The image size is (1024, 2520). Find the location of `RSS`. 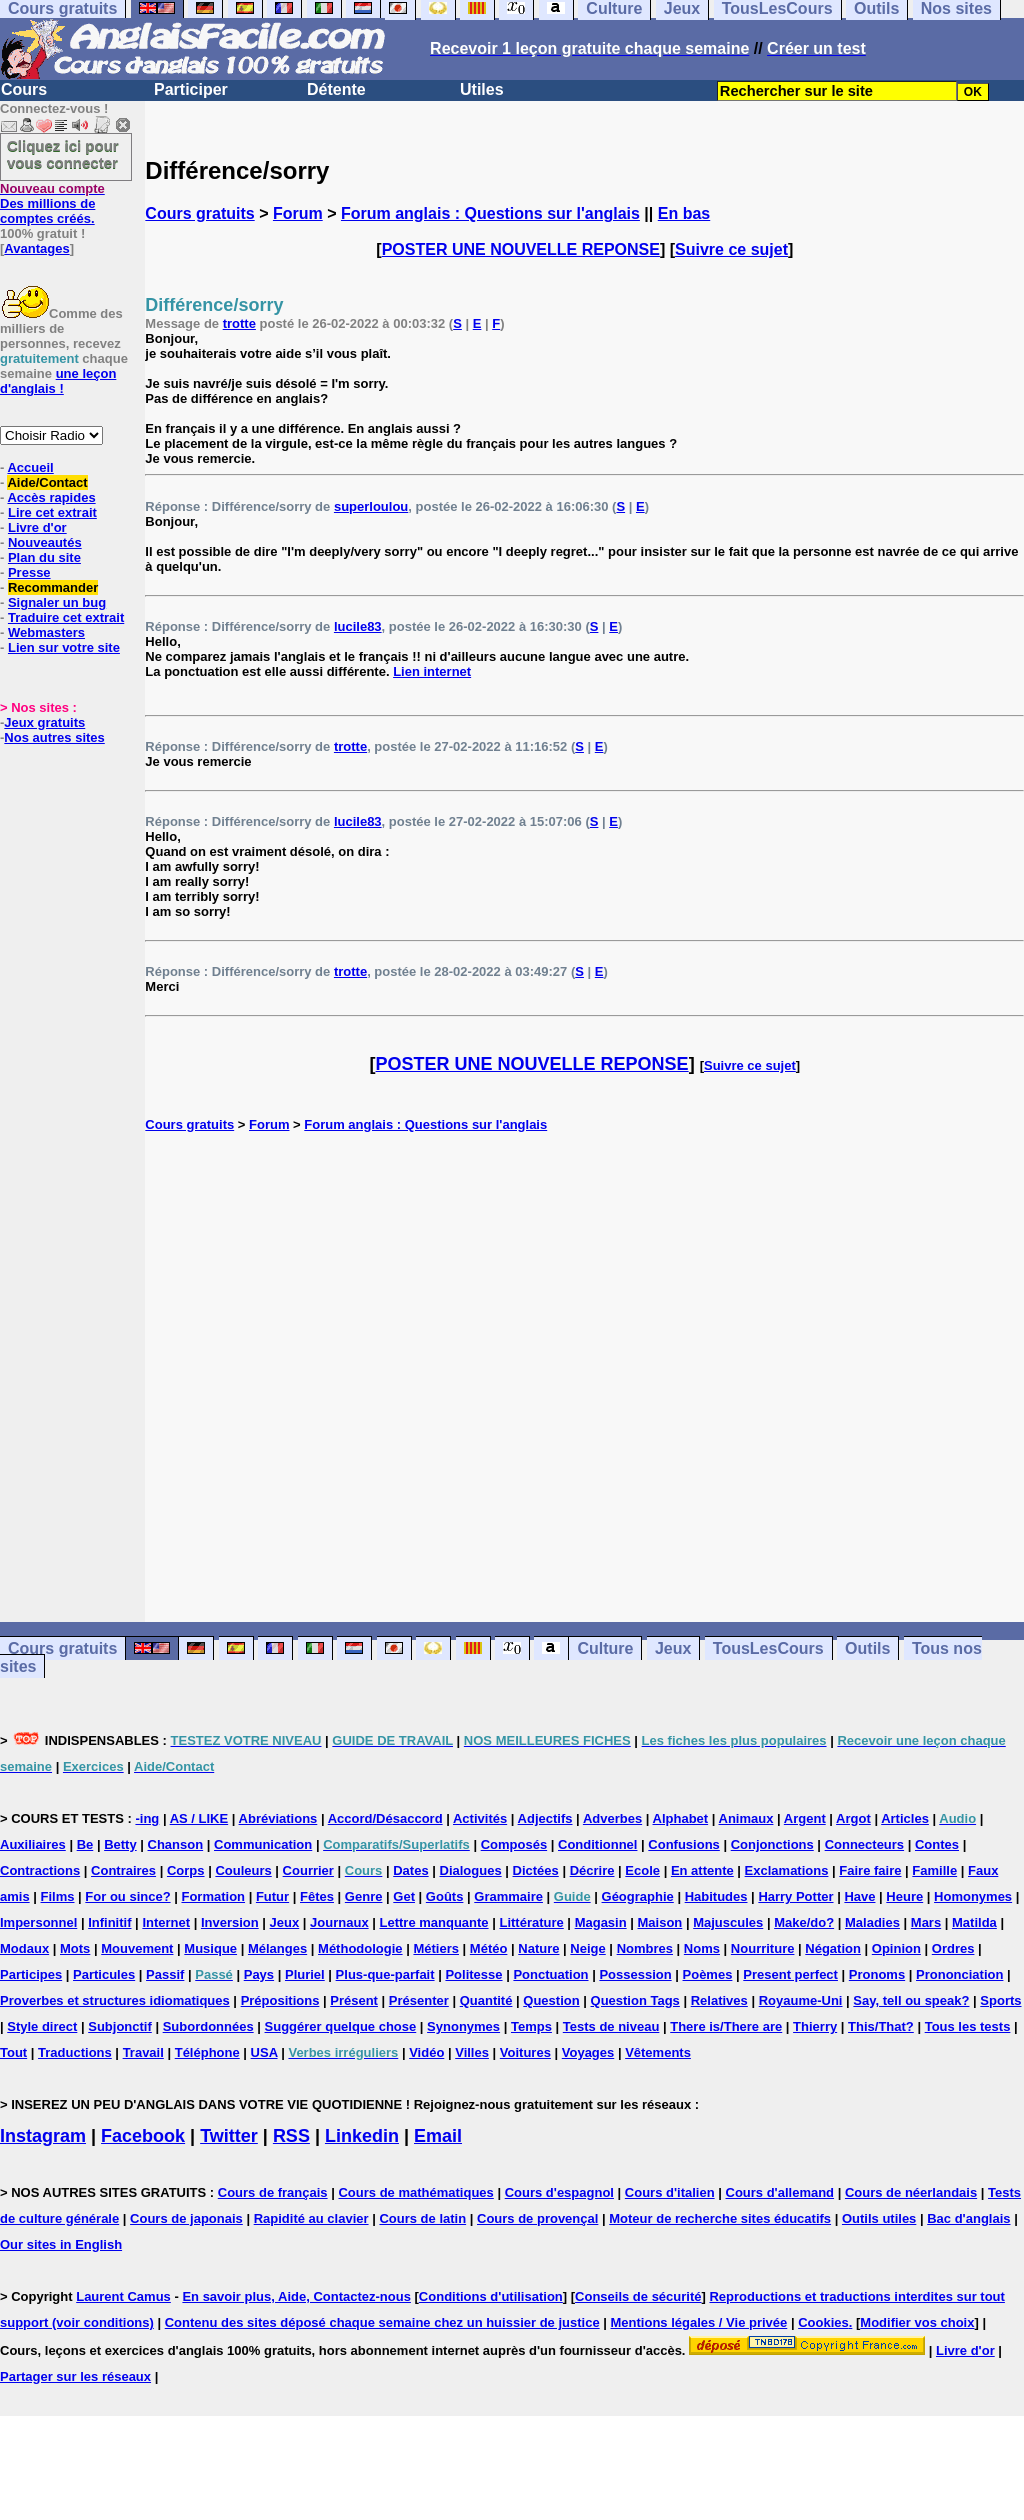

RSS is located at coordinates (291, 2136).